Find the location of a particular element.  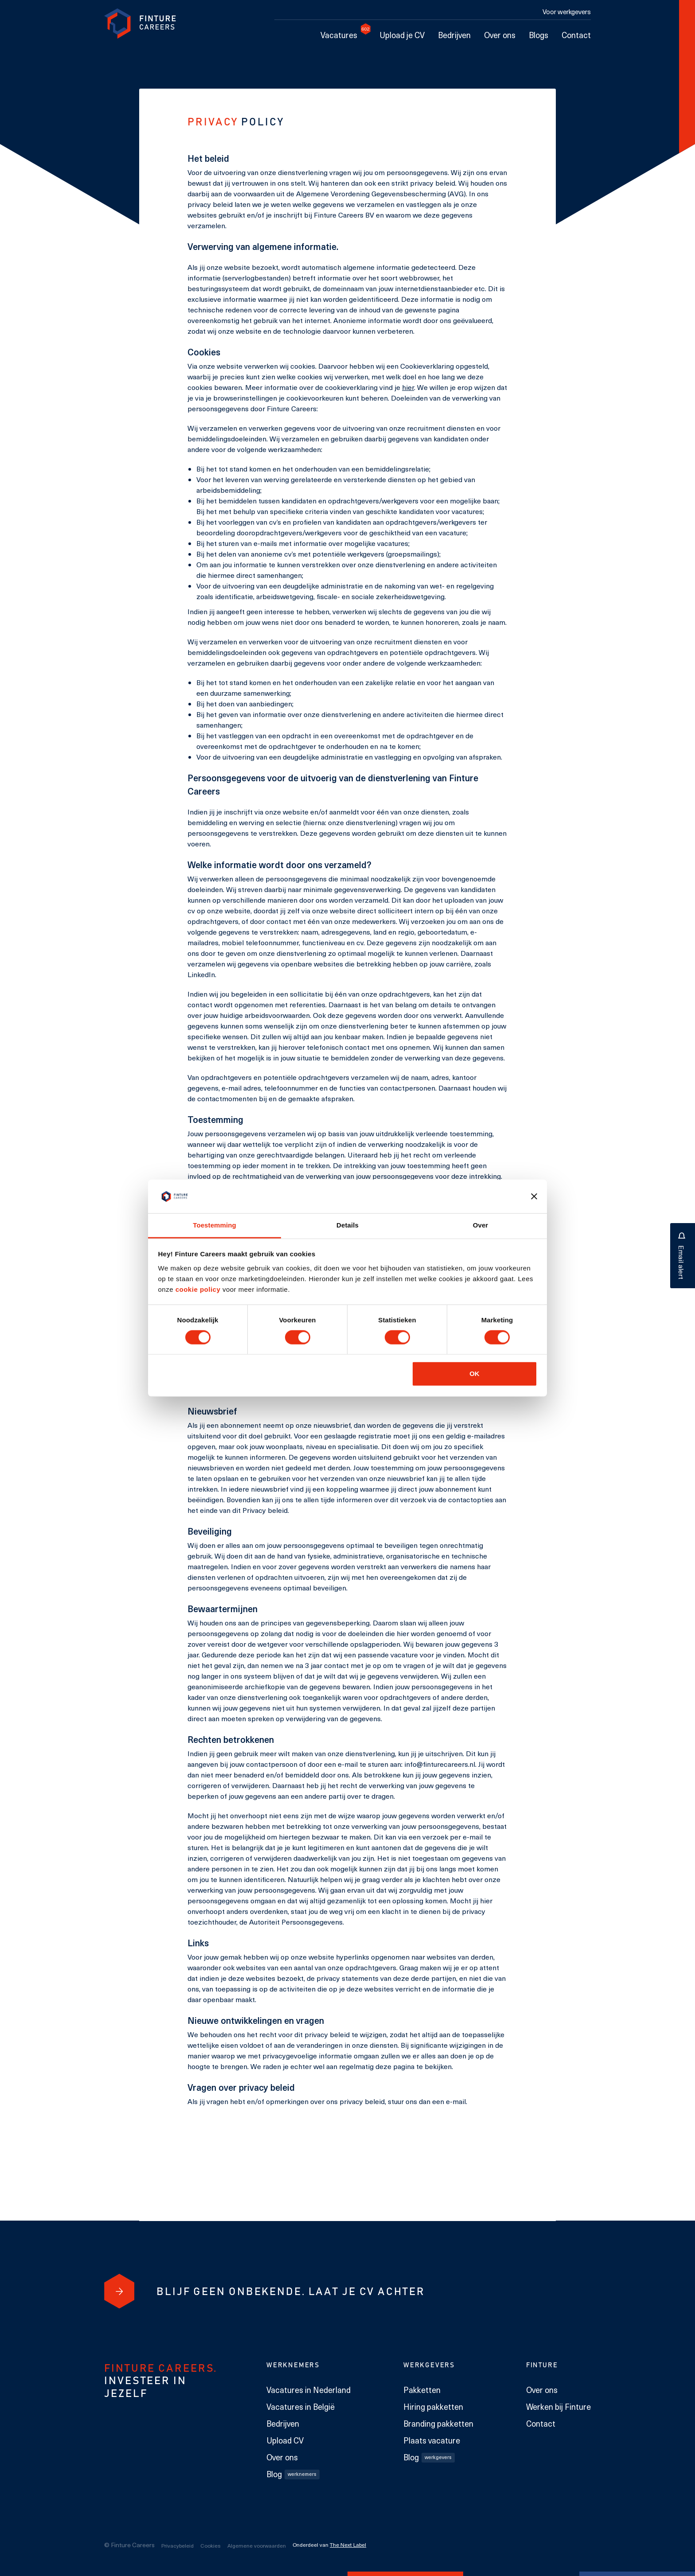

Vacatures in Nederland is located at coordinates (308, 2390).